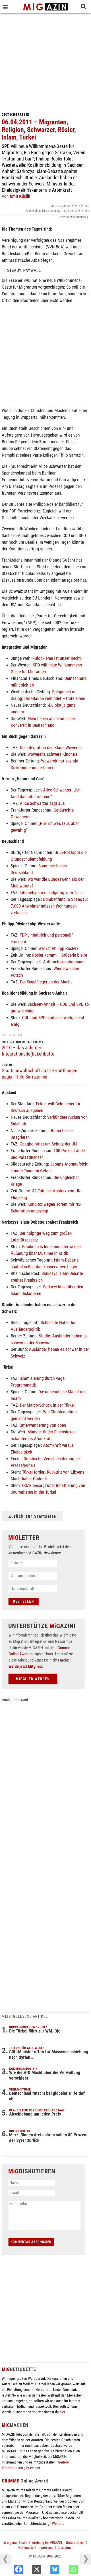  Describe the element at coordinates (51, 747) in the screenshot. I see `Die Integration des Klaus Wowereit` at that location.